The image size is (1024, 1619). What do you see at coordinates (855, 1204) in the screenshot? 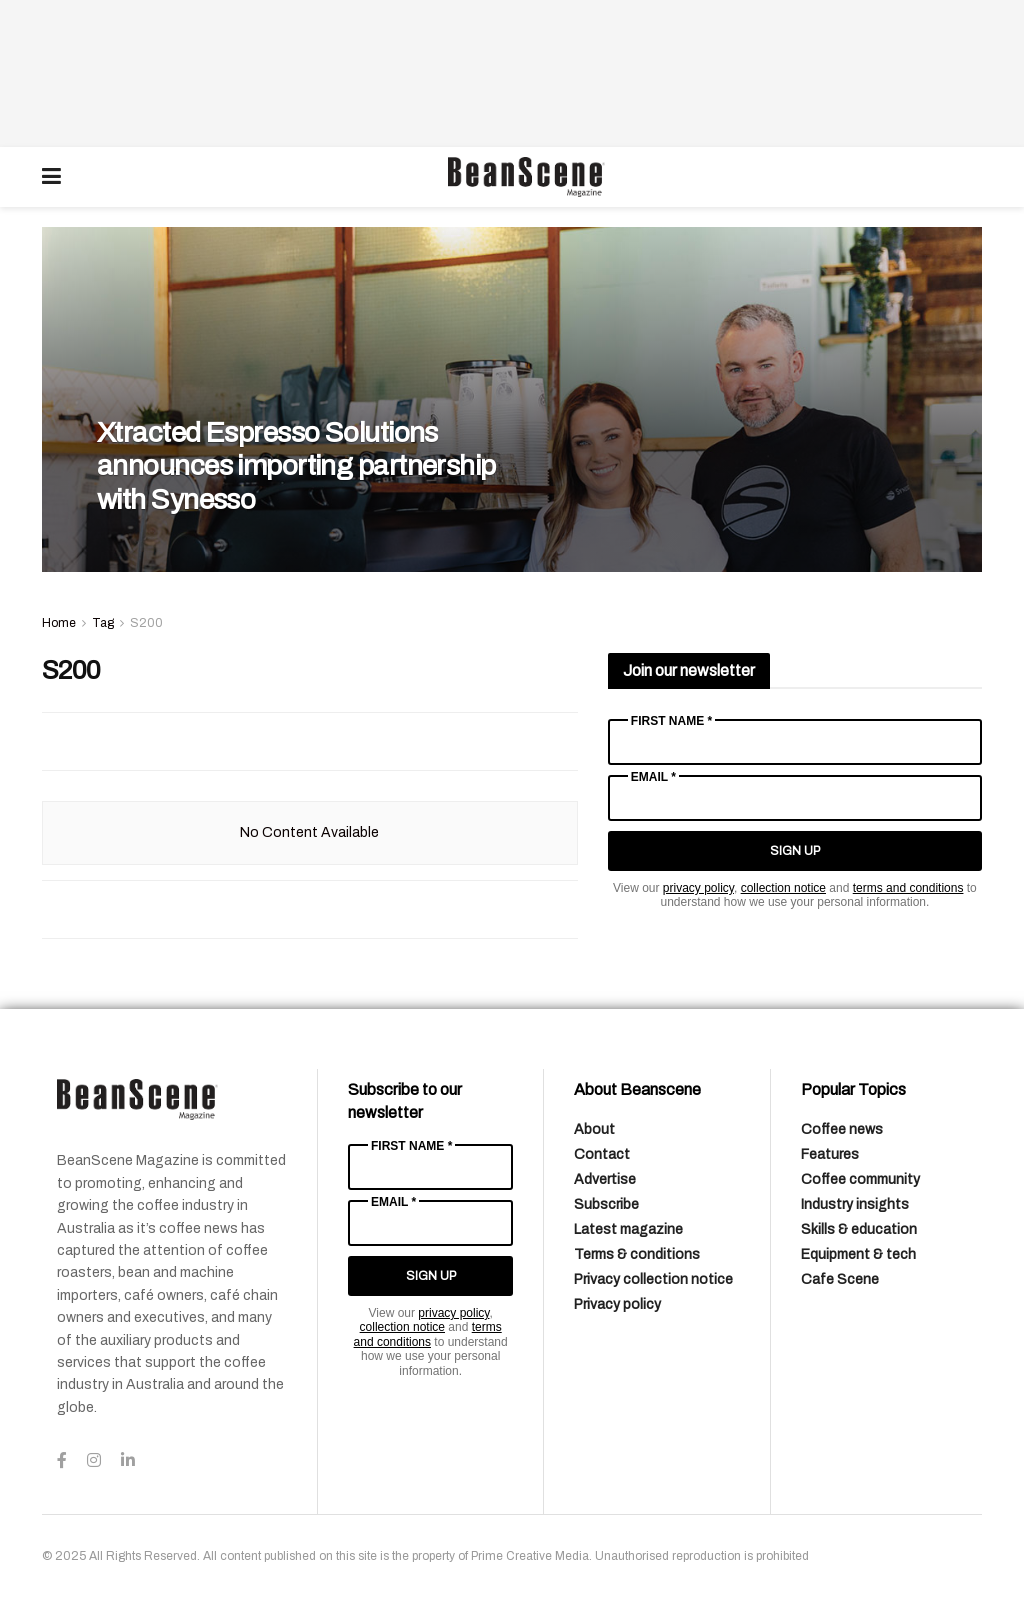
I see `Industry insights` at bounding box center [855, 1204].